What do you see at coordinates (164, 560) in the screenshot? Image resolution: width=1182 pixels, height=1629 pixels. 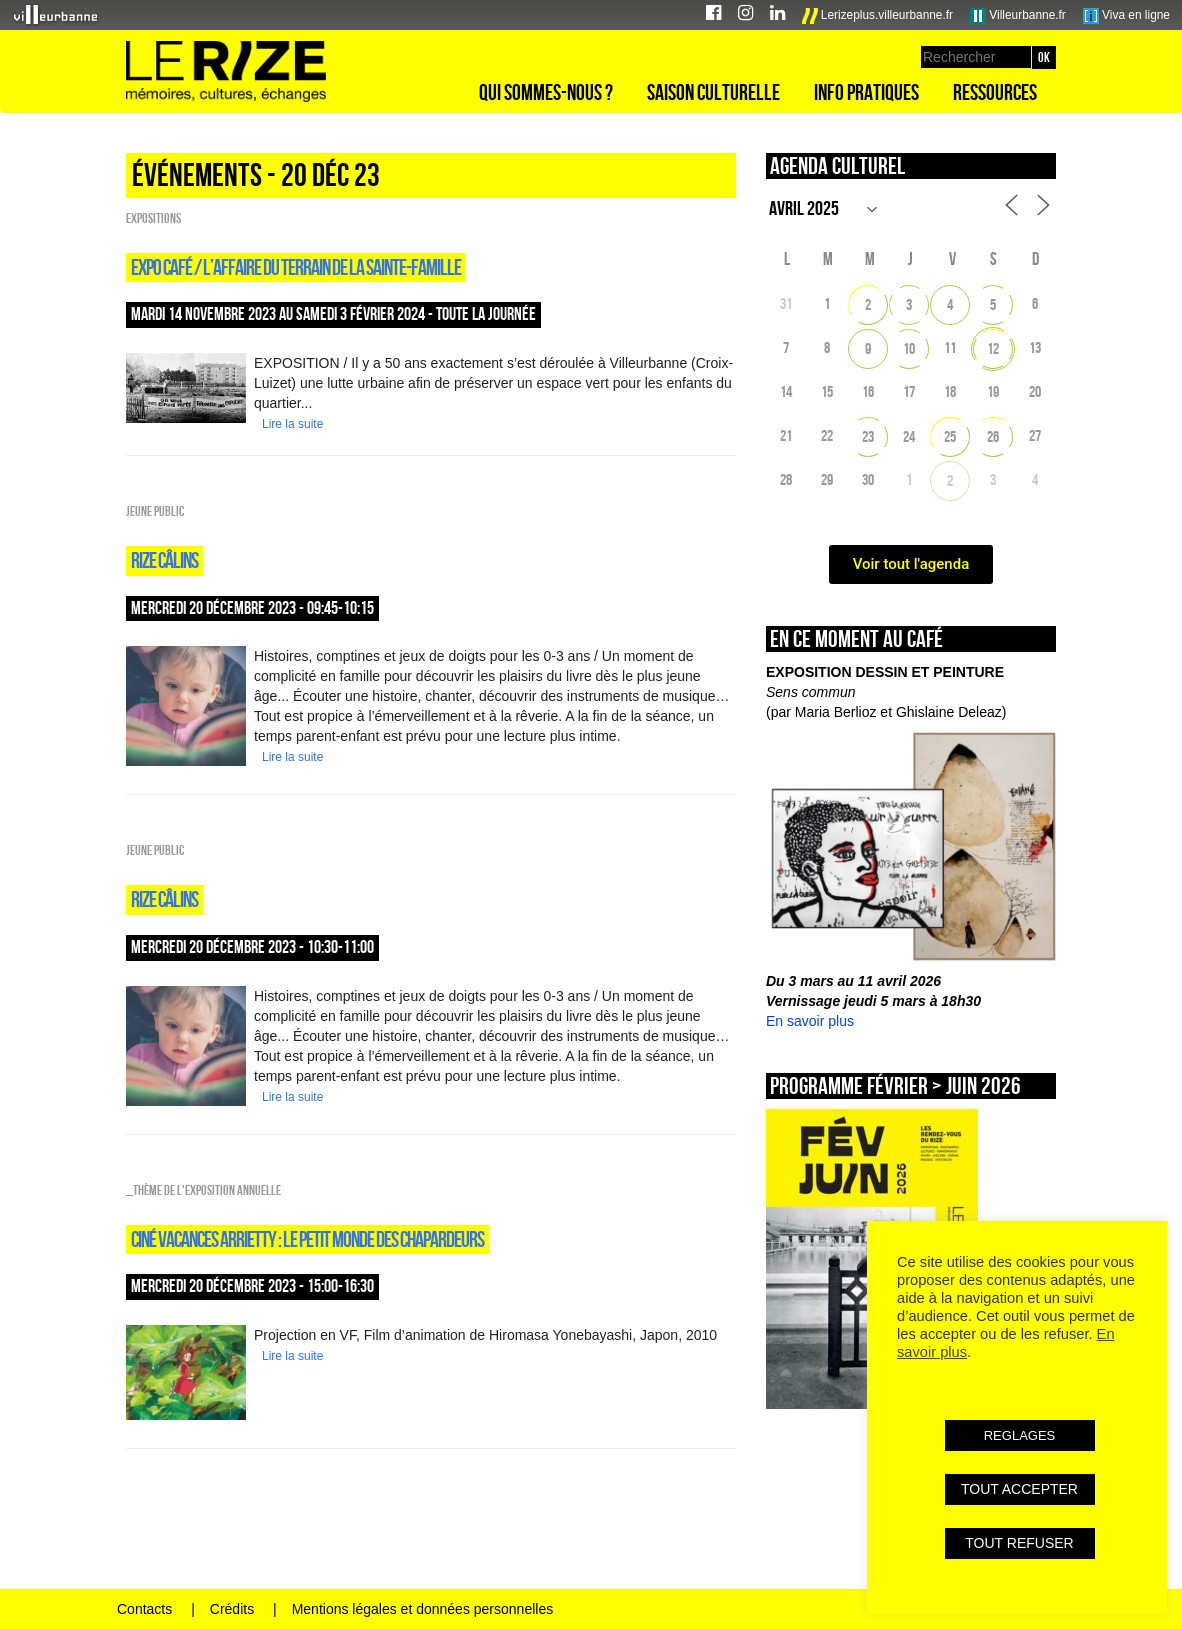 I see `Rize câlins` at bounding box center [164, 560].